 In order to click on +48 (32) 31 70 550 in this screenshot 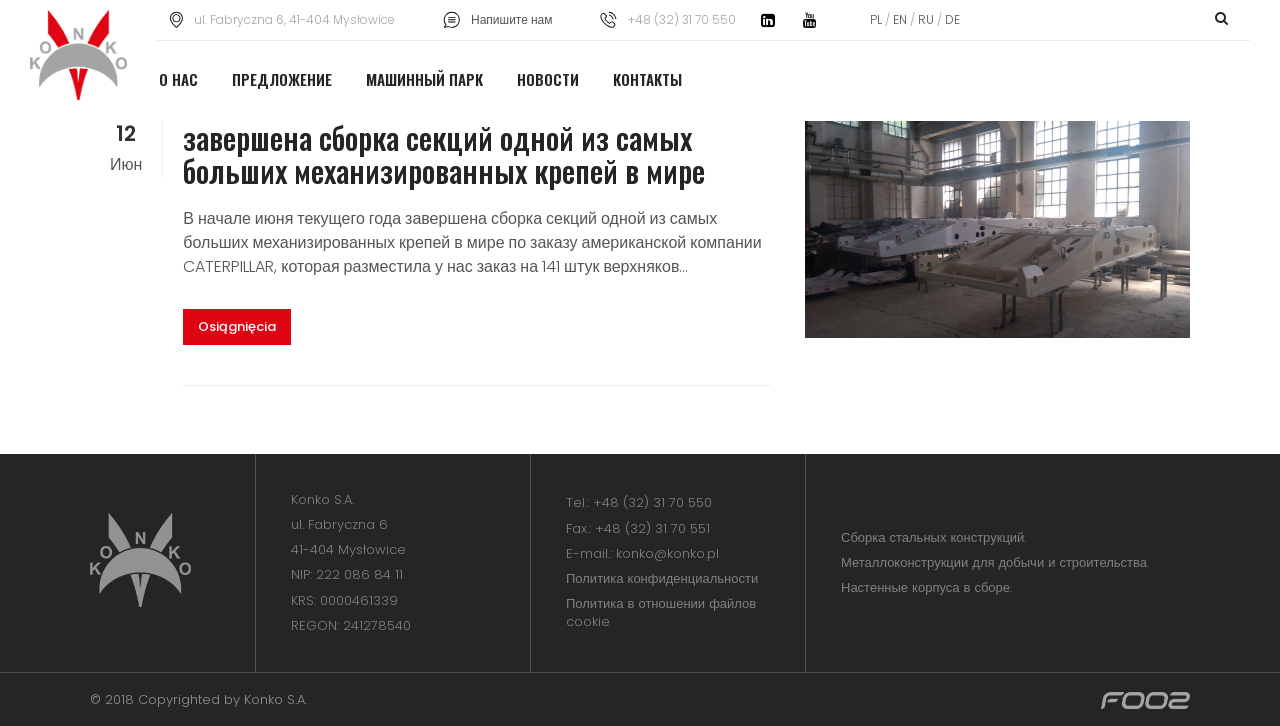, I will do `click(652, 502)`.